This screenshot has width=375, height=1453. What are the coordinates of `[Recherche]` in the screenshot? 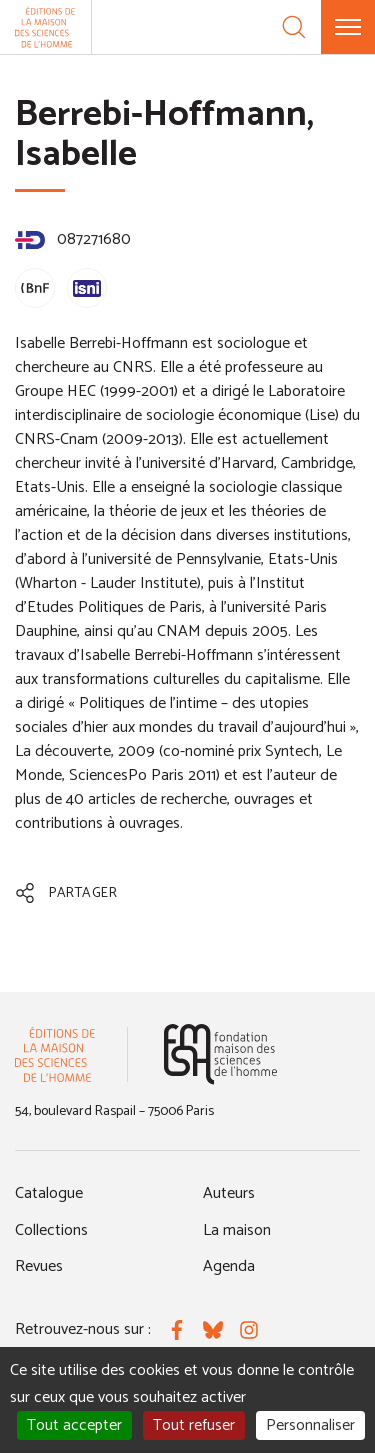 It's located at (294, 27).